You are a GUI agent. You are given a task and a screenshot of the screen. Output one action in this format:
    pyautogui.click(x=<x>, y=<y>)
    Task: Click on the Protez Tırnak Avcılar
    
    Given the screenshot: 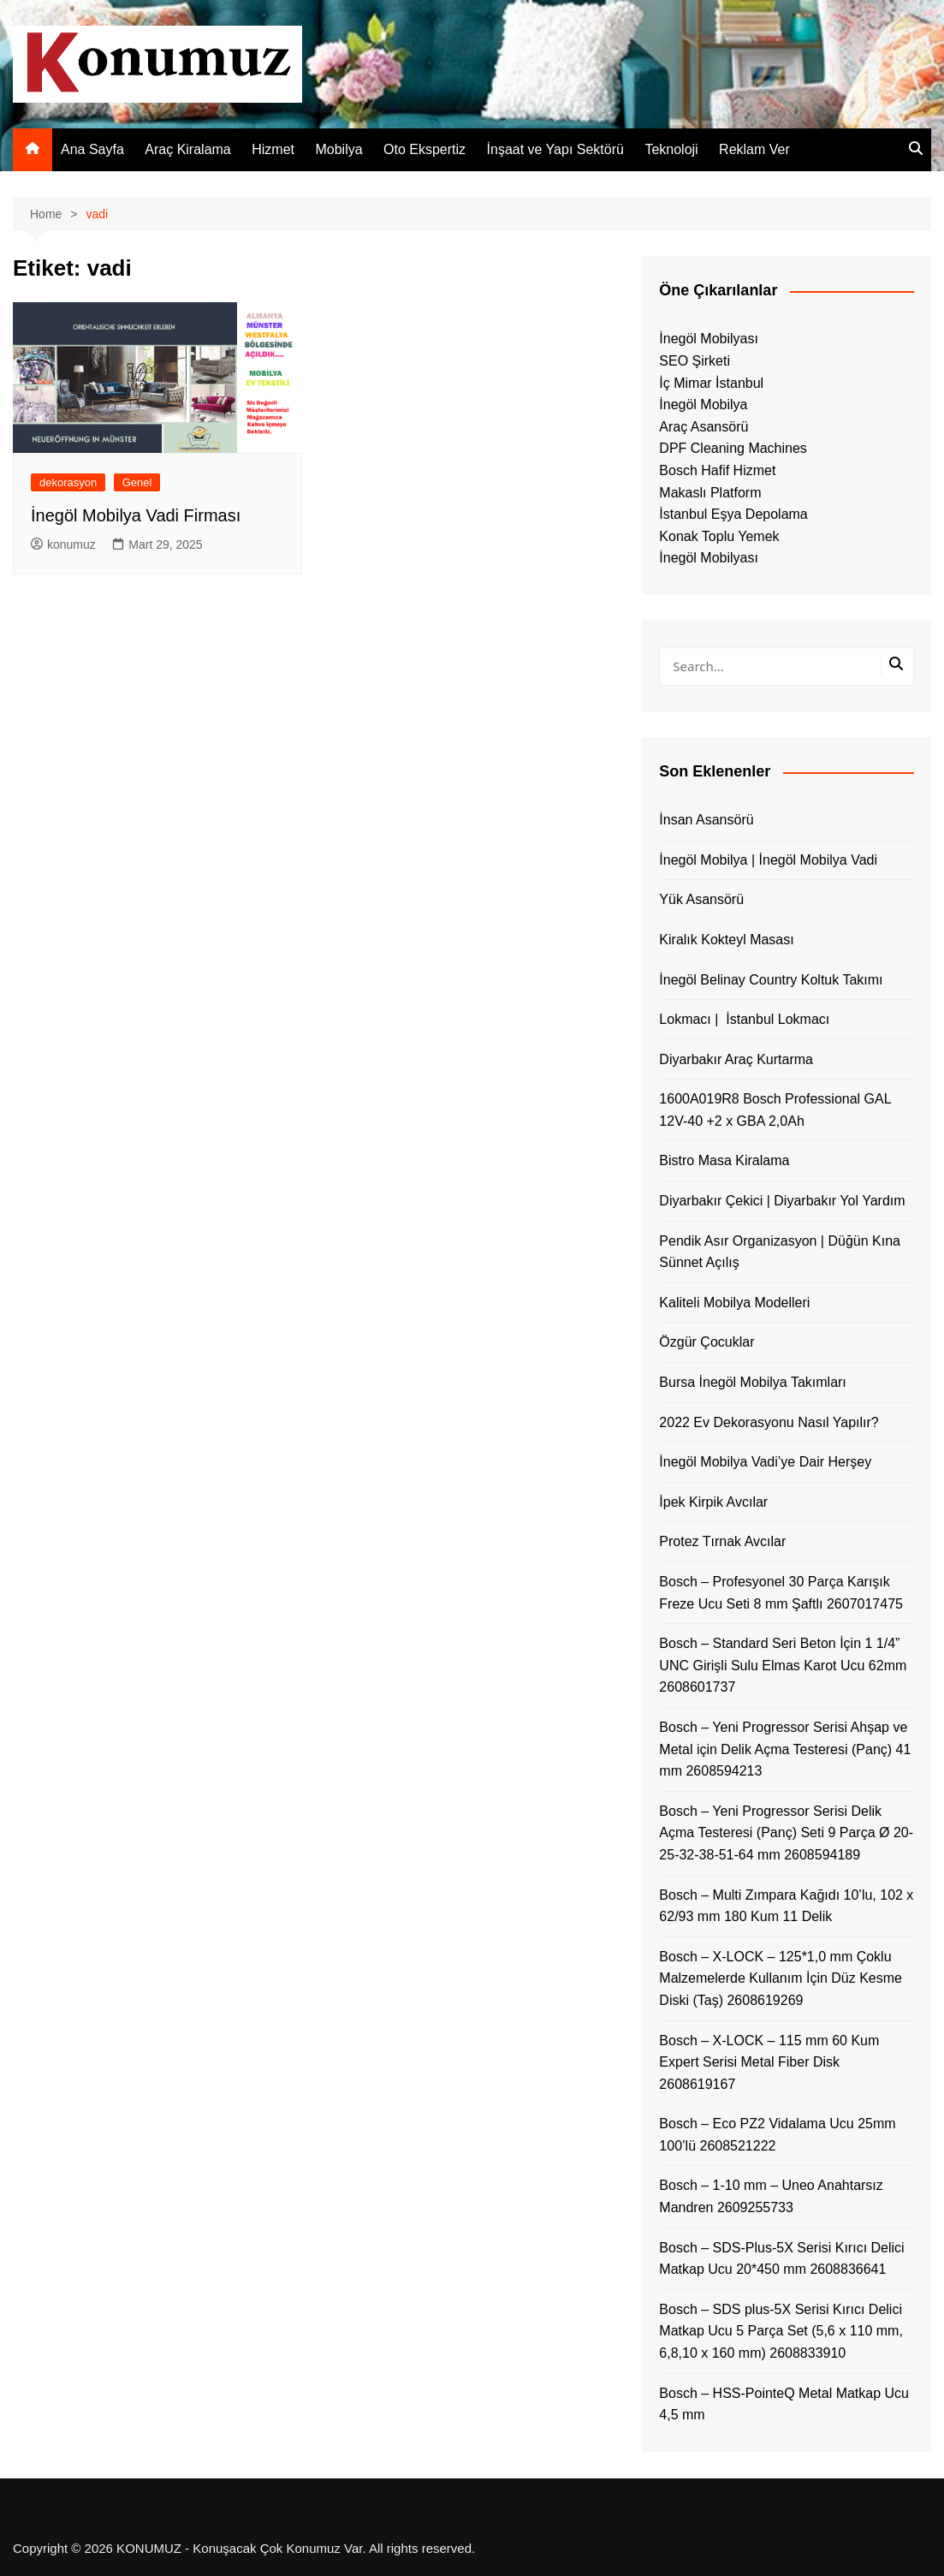 What is the action you would take?
    pyautogui.click(x=722, y=1541)
    